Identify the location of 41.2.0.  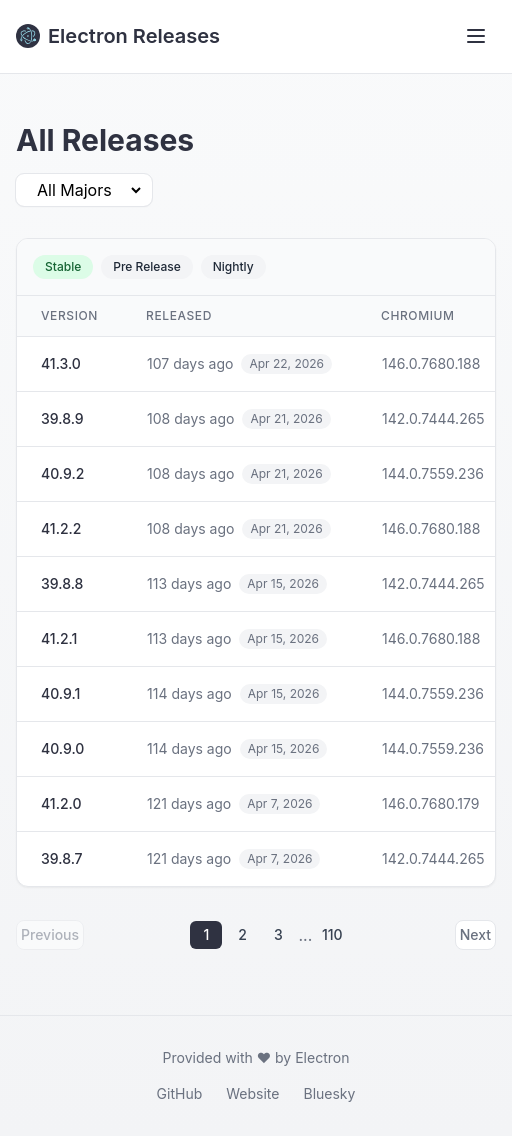
(61, 803).